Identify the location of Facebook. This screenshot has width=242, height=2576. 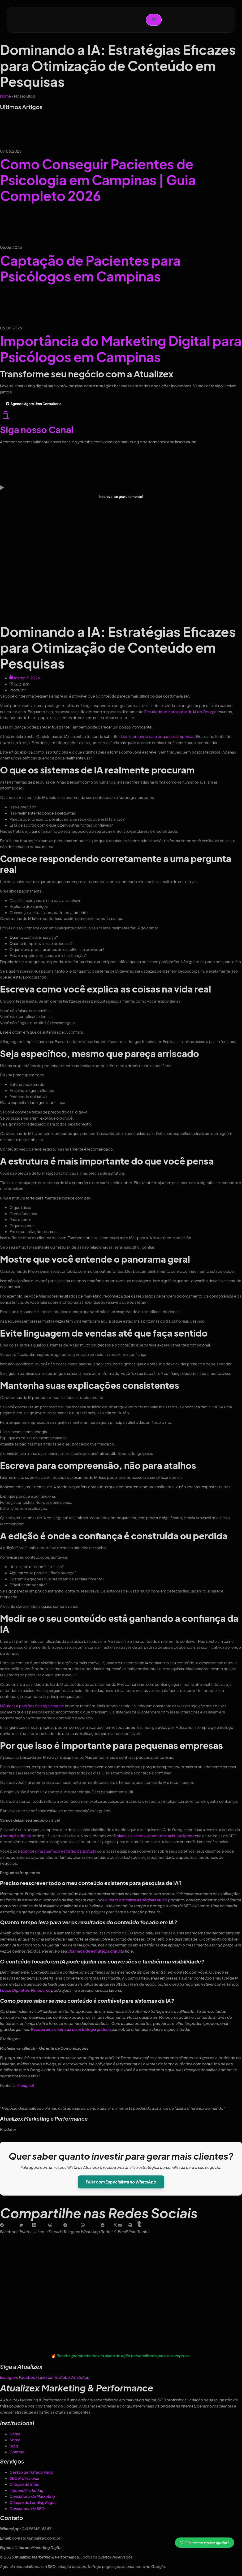
(28, 2380).